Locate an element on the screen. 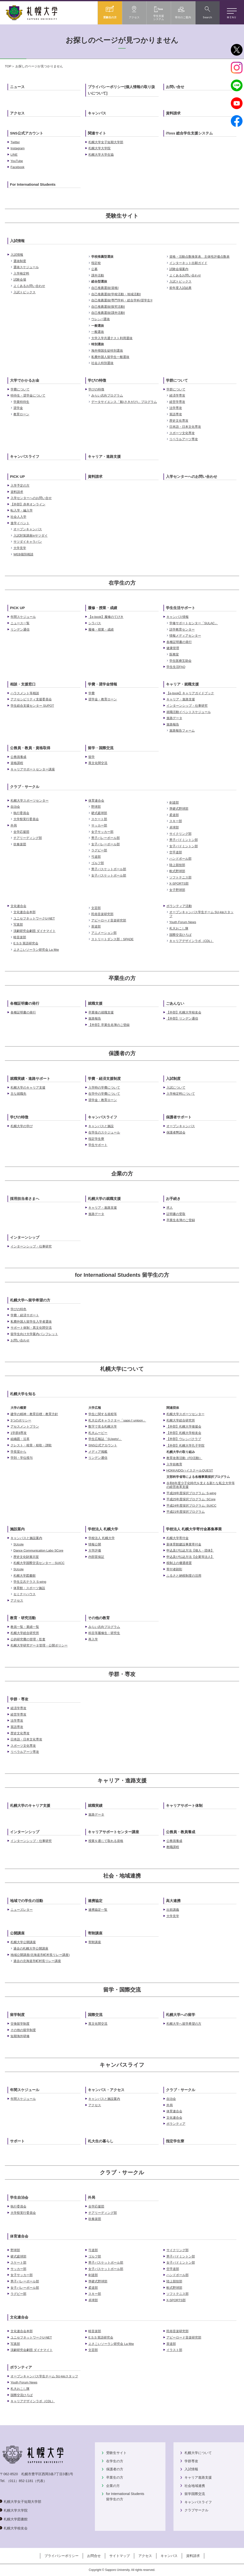 The width and height of the screenshot is (244, 2576). 国際交流 is located at coordinates (95, 2015).